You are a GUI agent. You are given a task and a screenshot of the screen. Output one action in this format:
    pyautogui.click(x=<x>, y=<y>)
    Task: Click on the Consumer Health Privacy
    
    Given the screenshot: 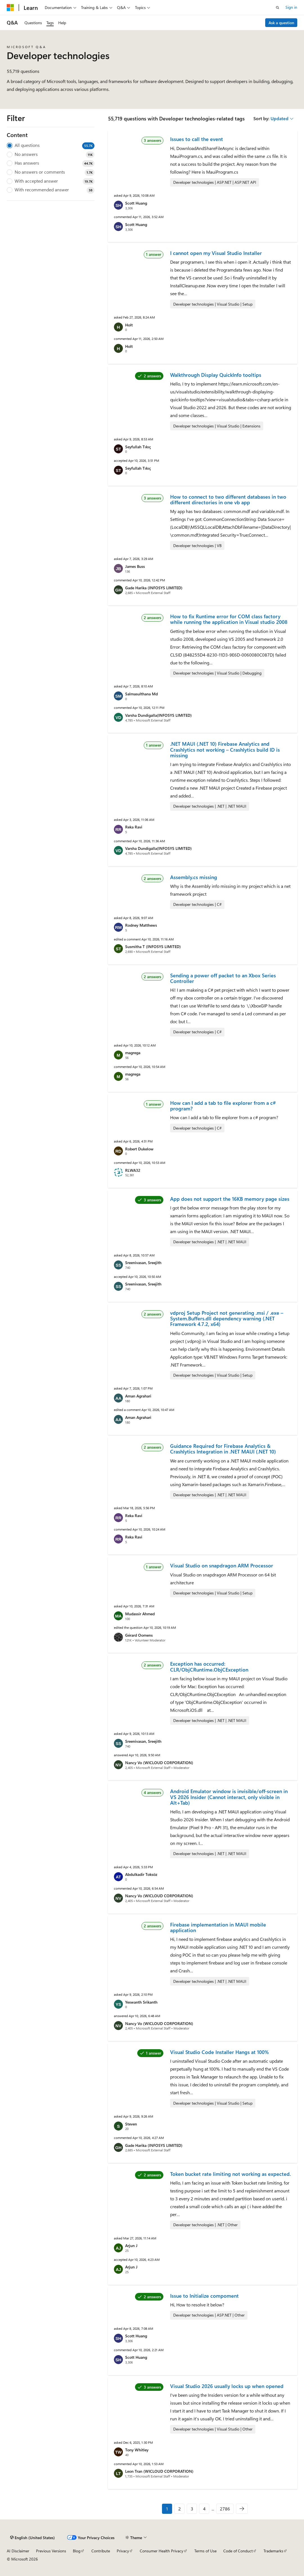 What is the action you would take?
    pyautogui.click(x=161, y=2550)
    